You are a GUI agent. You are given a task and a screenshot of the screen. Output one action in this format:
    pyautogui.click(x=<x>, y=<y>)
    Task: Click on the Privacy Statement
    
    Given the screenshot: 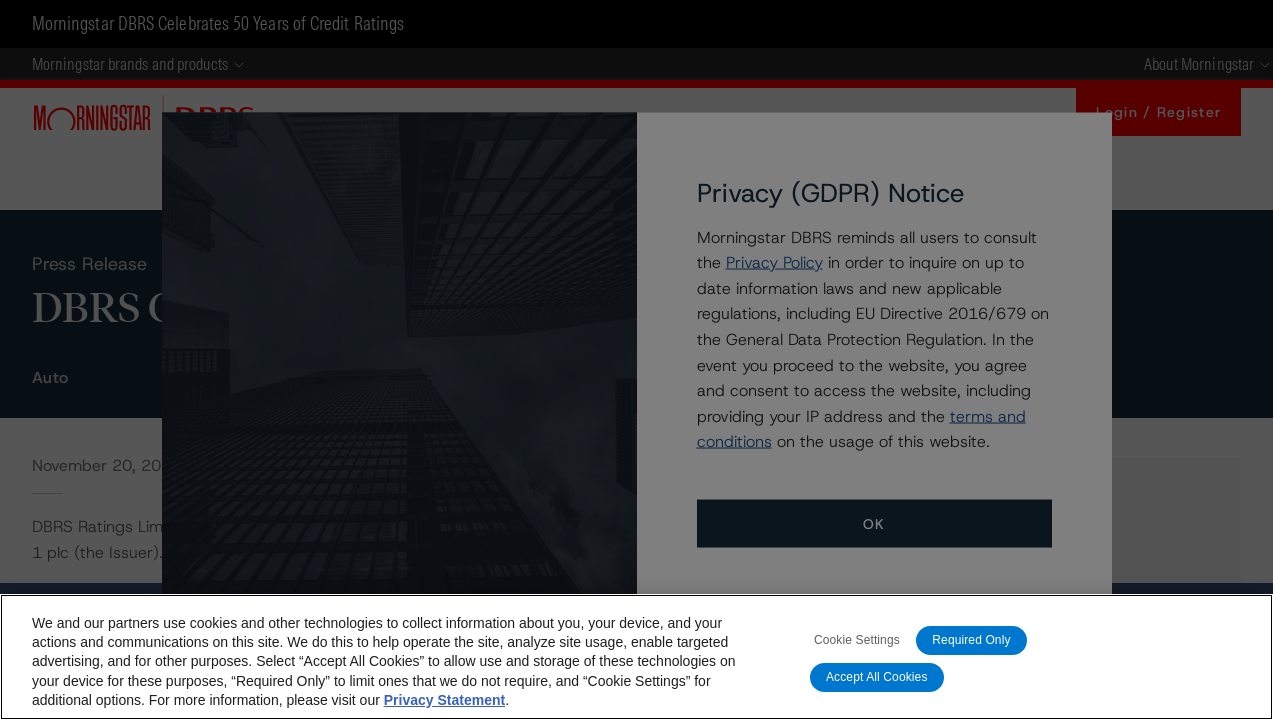 What is the action you would take?
    pyautogui.click(x=444, y=700)
    